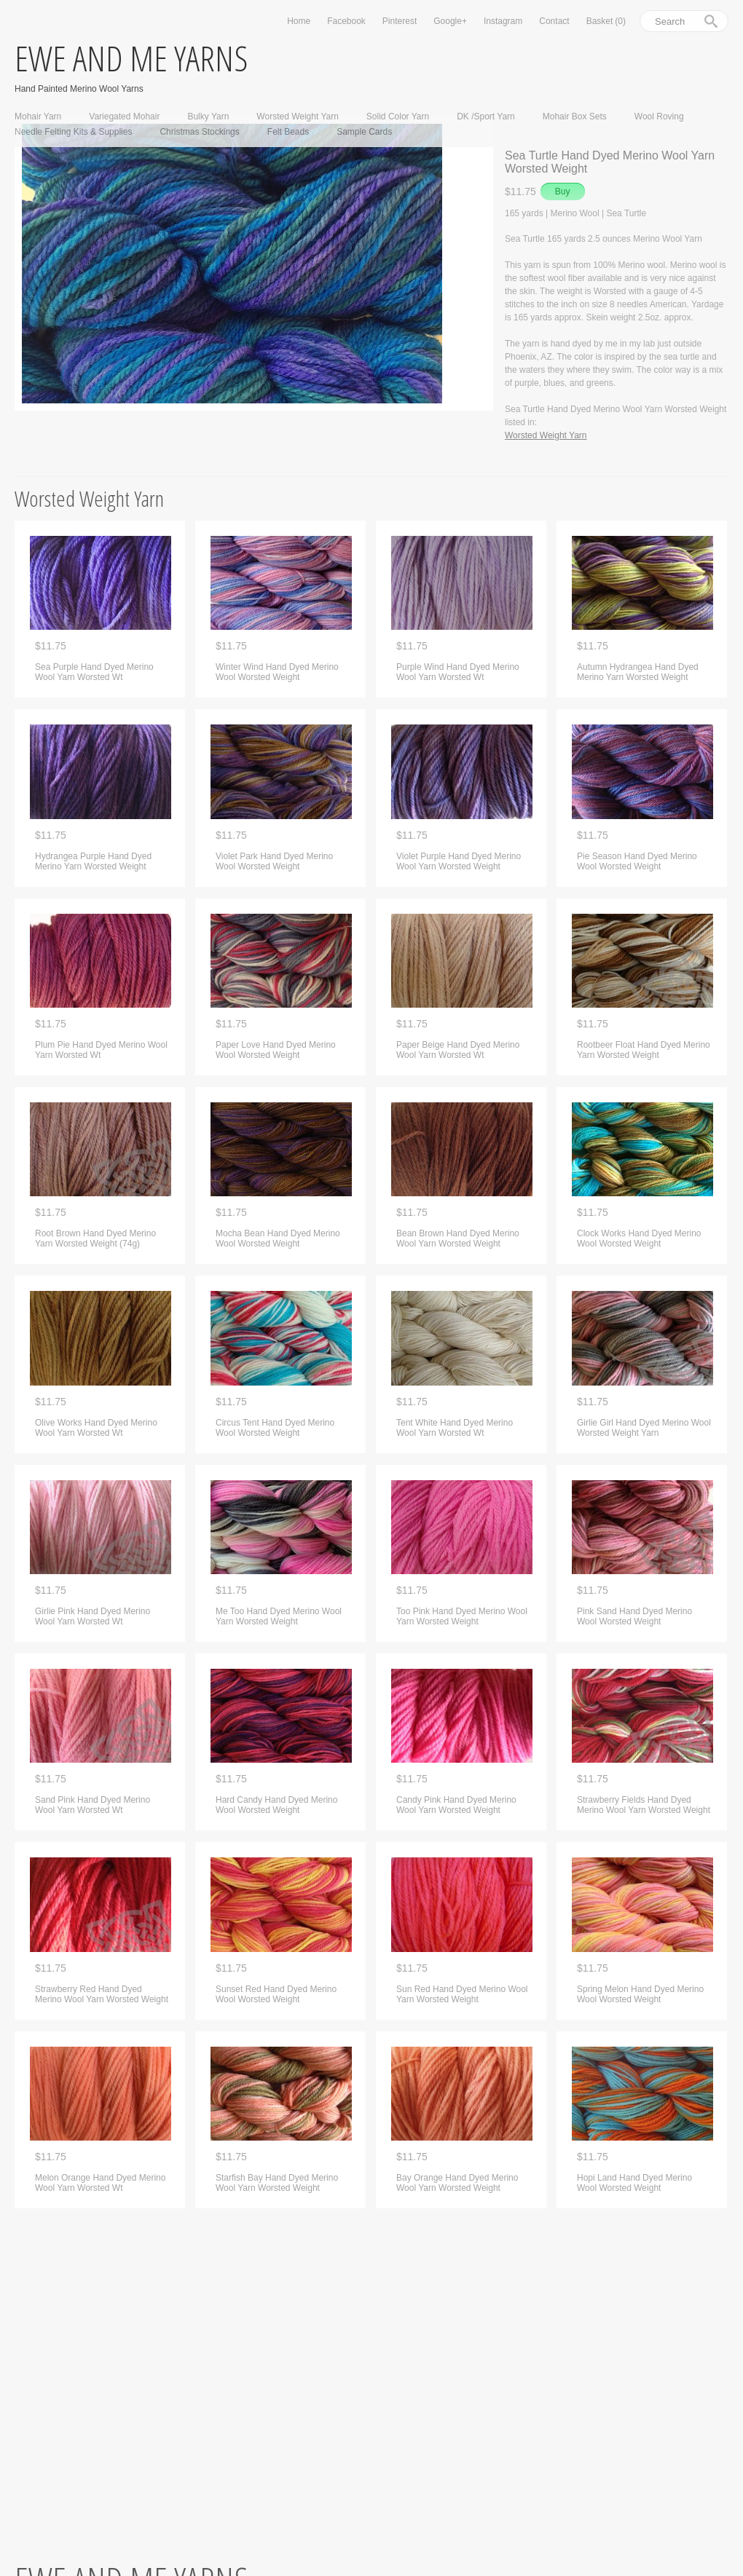  What do you see at coordinates (644, 1428) in the screenshot?
I see `Girlie Girl Hand Dyed Merino Wool Worsted Weight Yarn` at bounding box center [644, 1428].